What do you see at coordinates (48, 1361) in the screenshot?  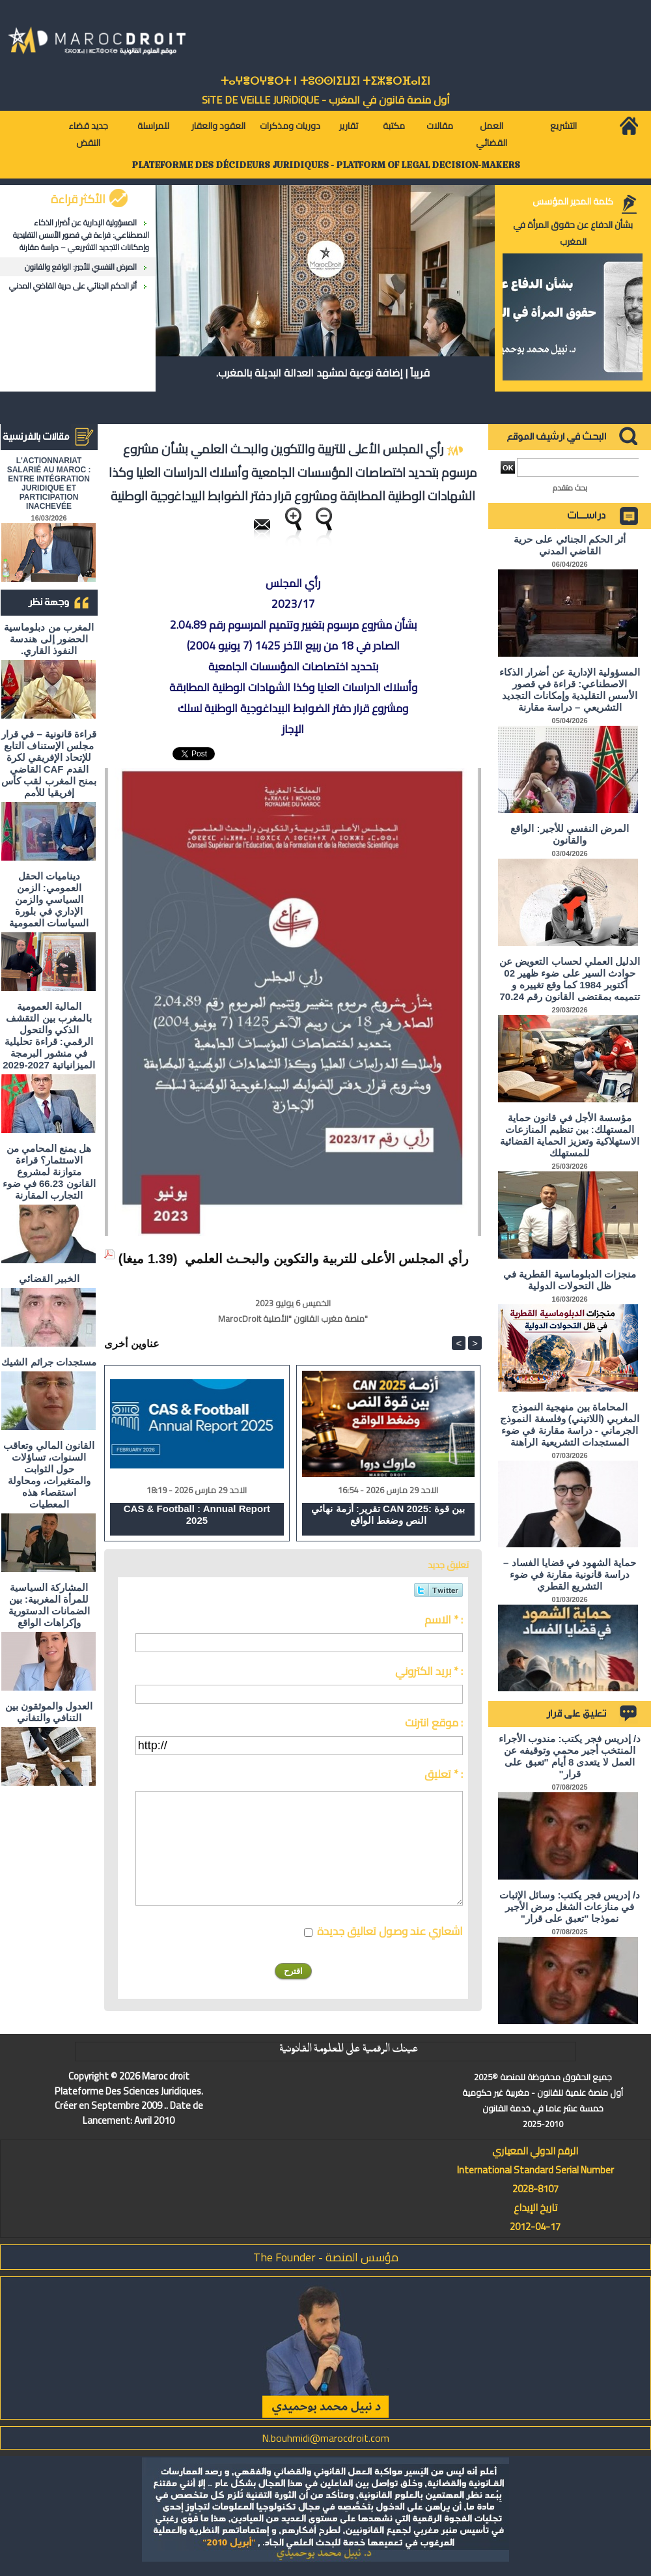 I see `مستجدات جرائم الشيك` at bounding box center [48, 1361].